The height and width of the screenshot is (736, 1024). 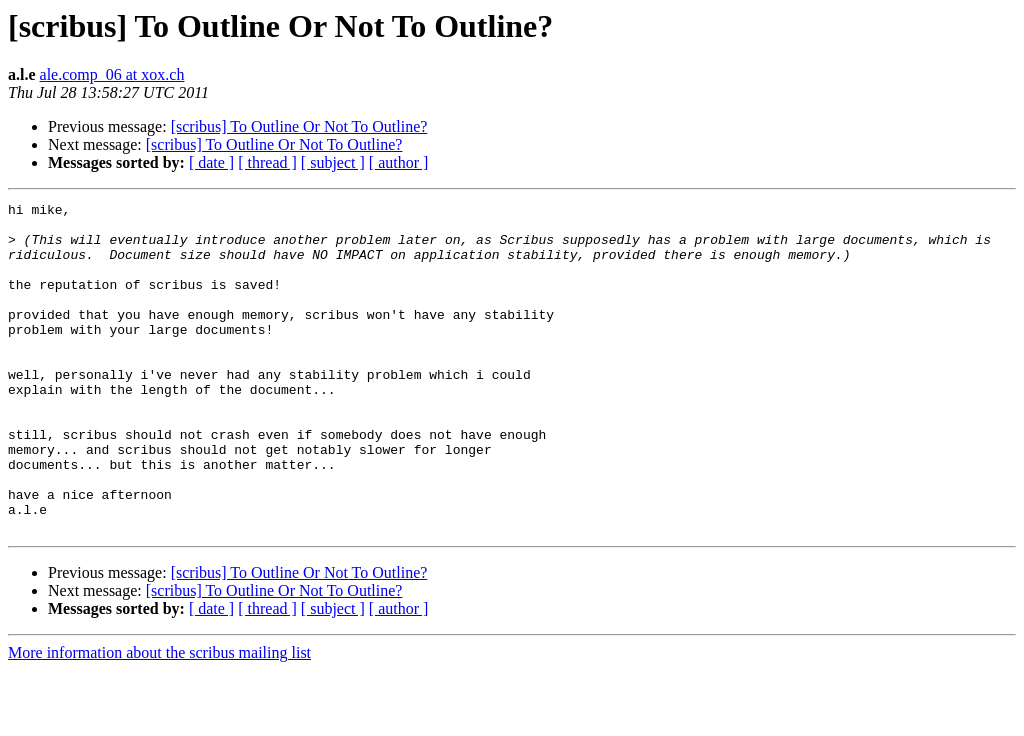 What do you see at coordinates (267, 162) in the screenshot?
I see `[ thread ]` at bounding box center [267, 162].